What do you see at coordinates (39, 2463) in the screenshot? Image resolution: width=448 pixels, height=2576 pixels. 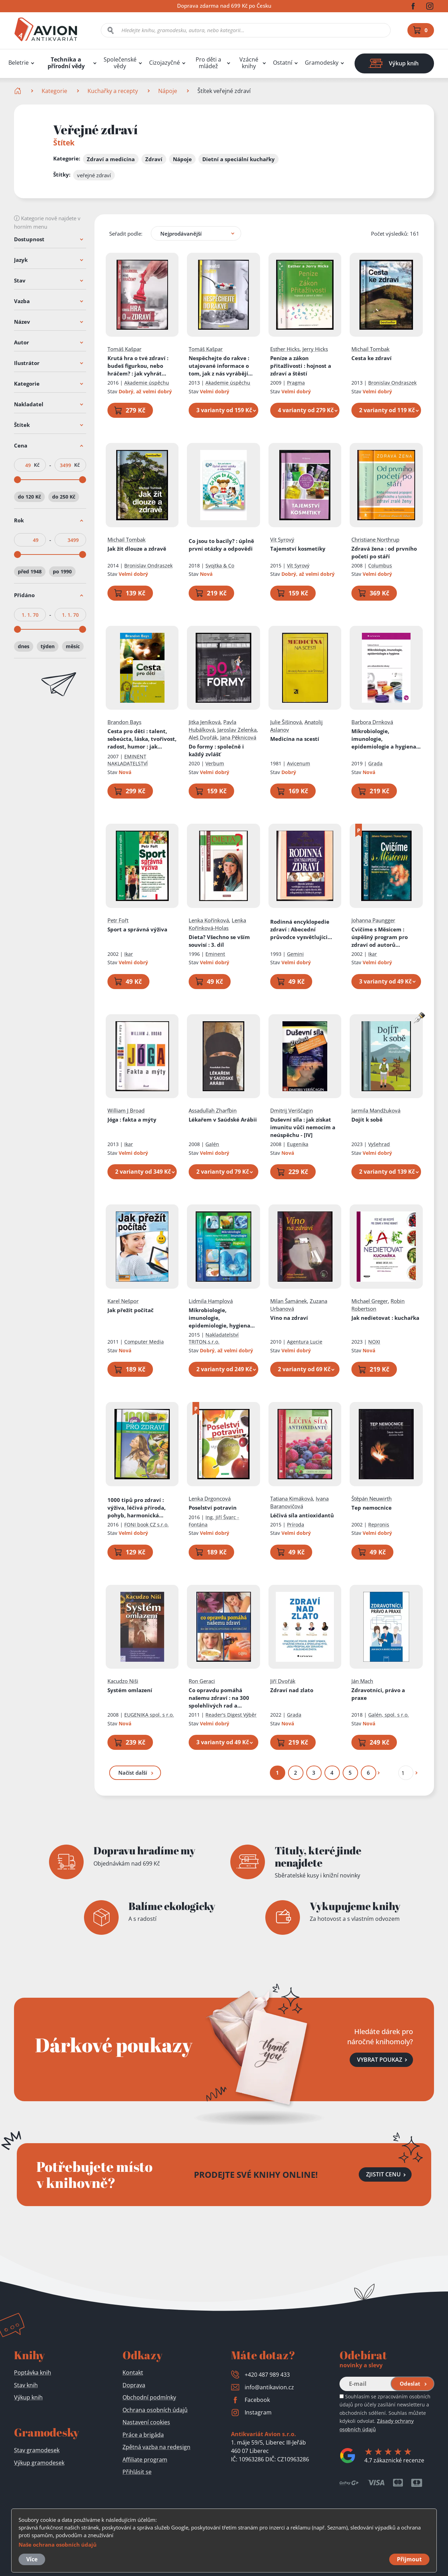 I see `Výkup gramodesek` at bounding box center [39, 2463].